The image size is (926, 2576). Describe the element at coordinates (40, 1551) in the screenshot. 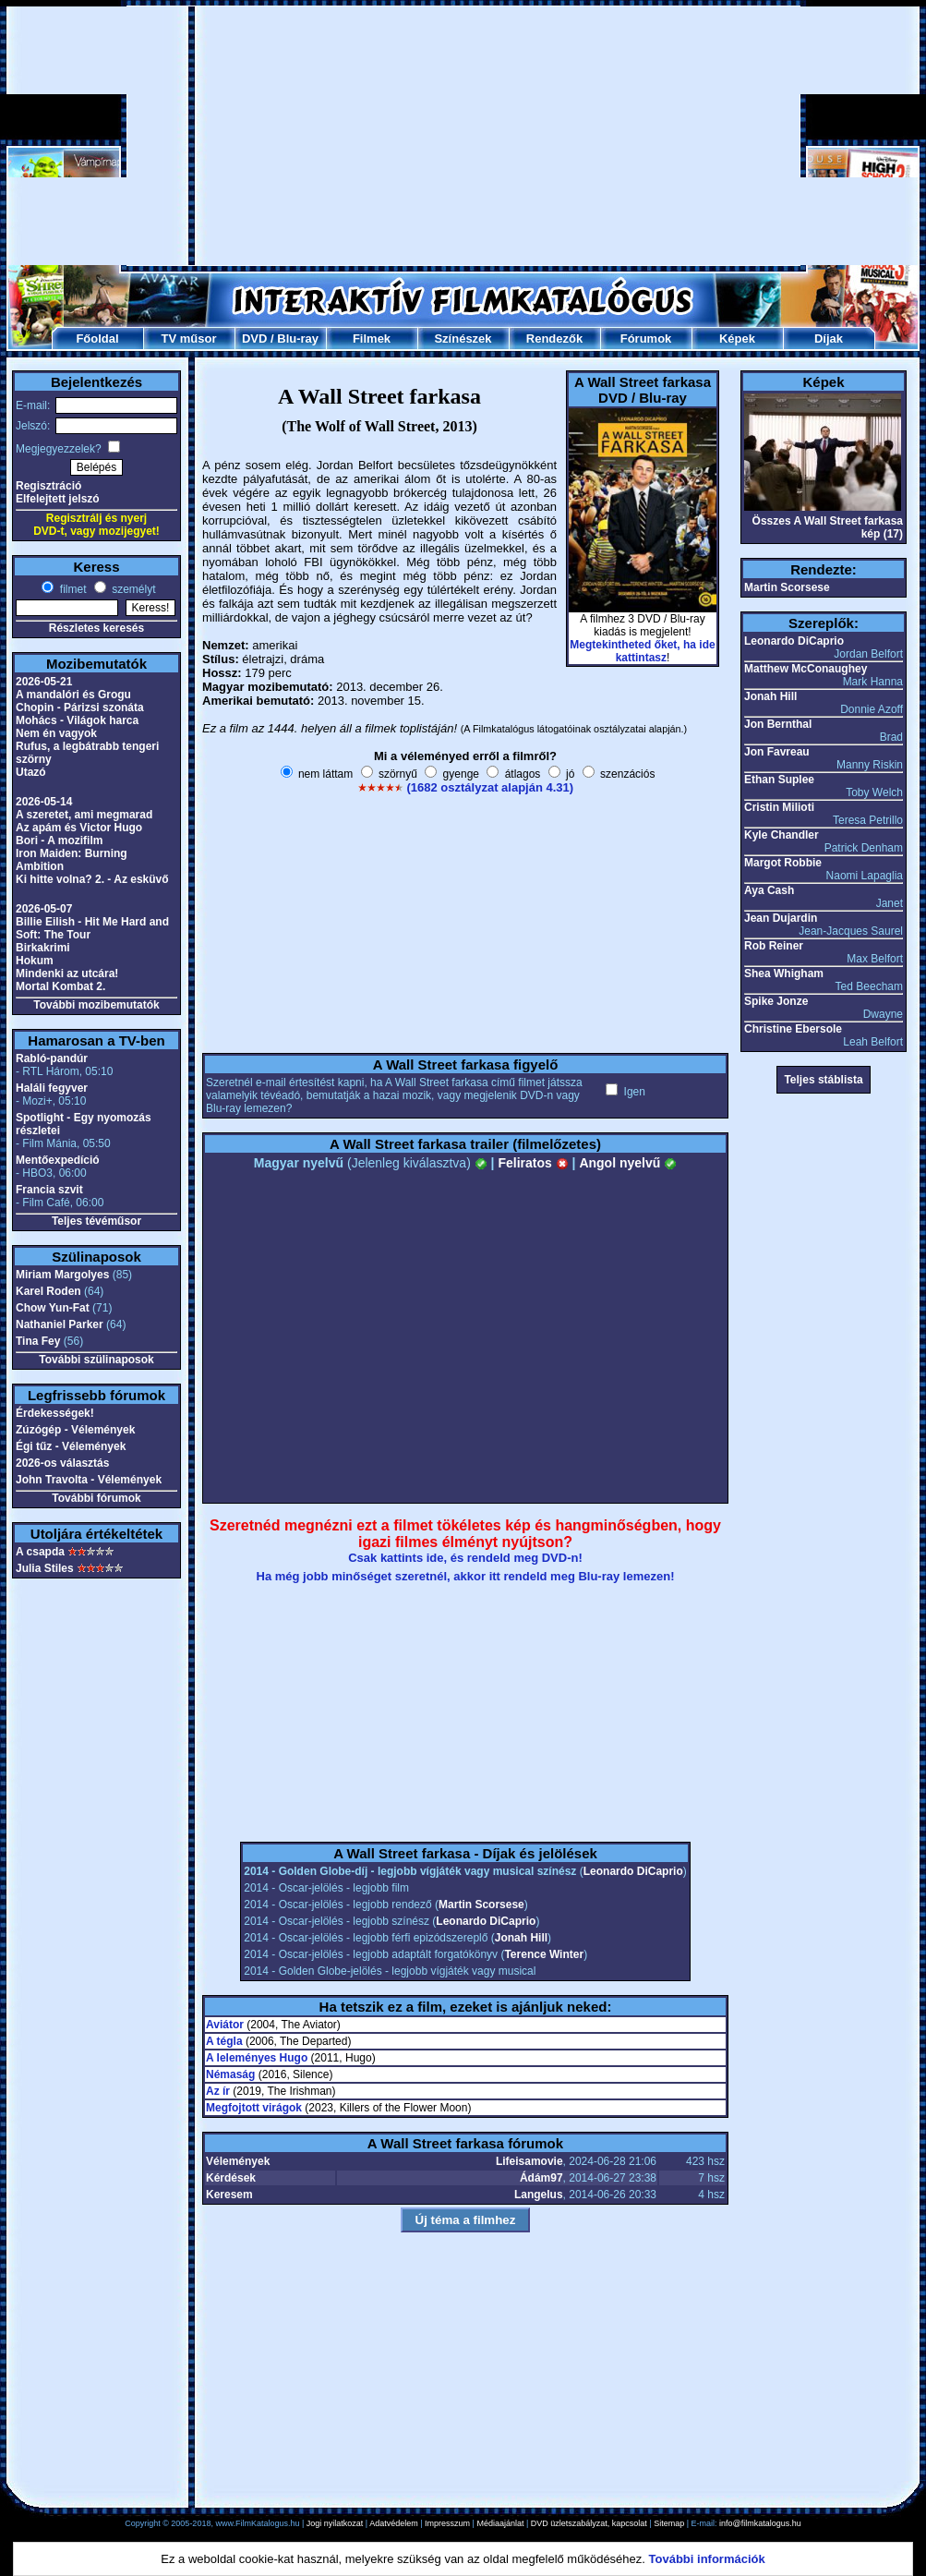

I see `A csapda` at that location.